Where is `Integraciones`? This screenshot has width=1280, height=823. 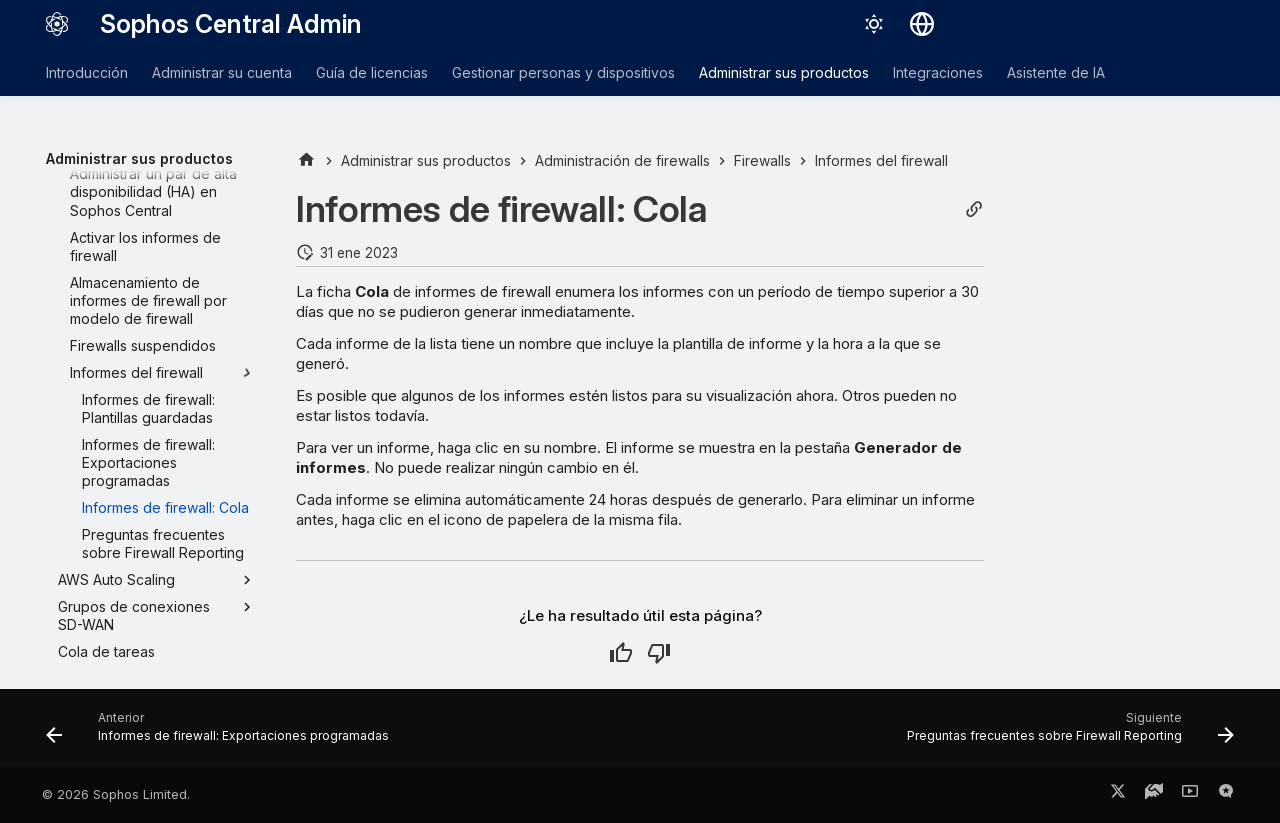
Integraciones is located at coordinates (938, 72).